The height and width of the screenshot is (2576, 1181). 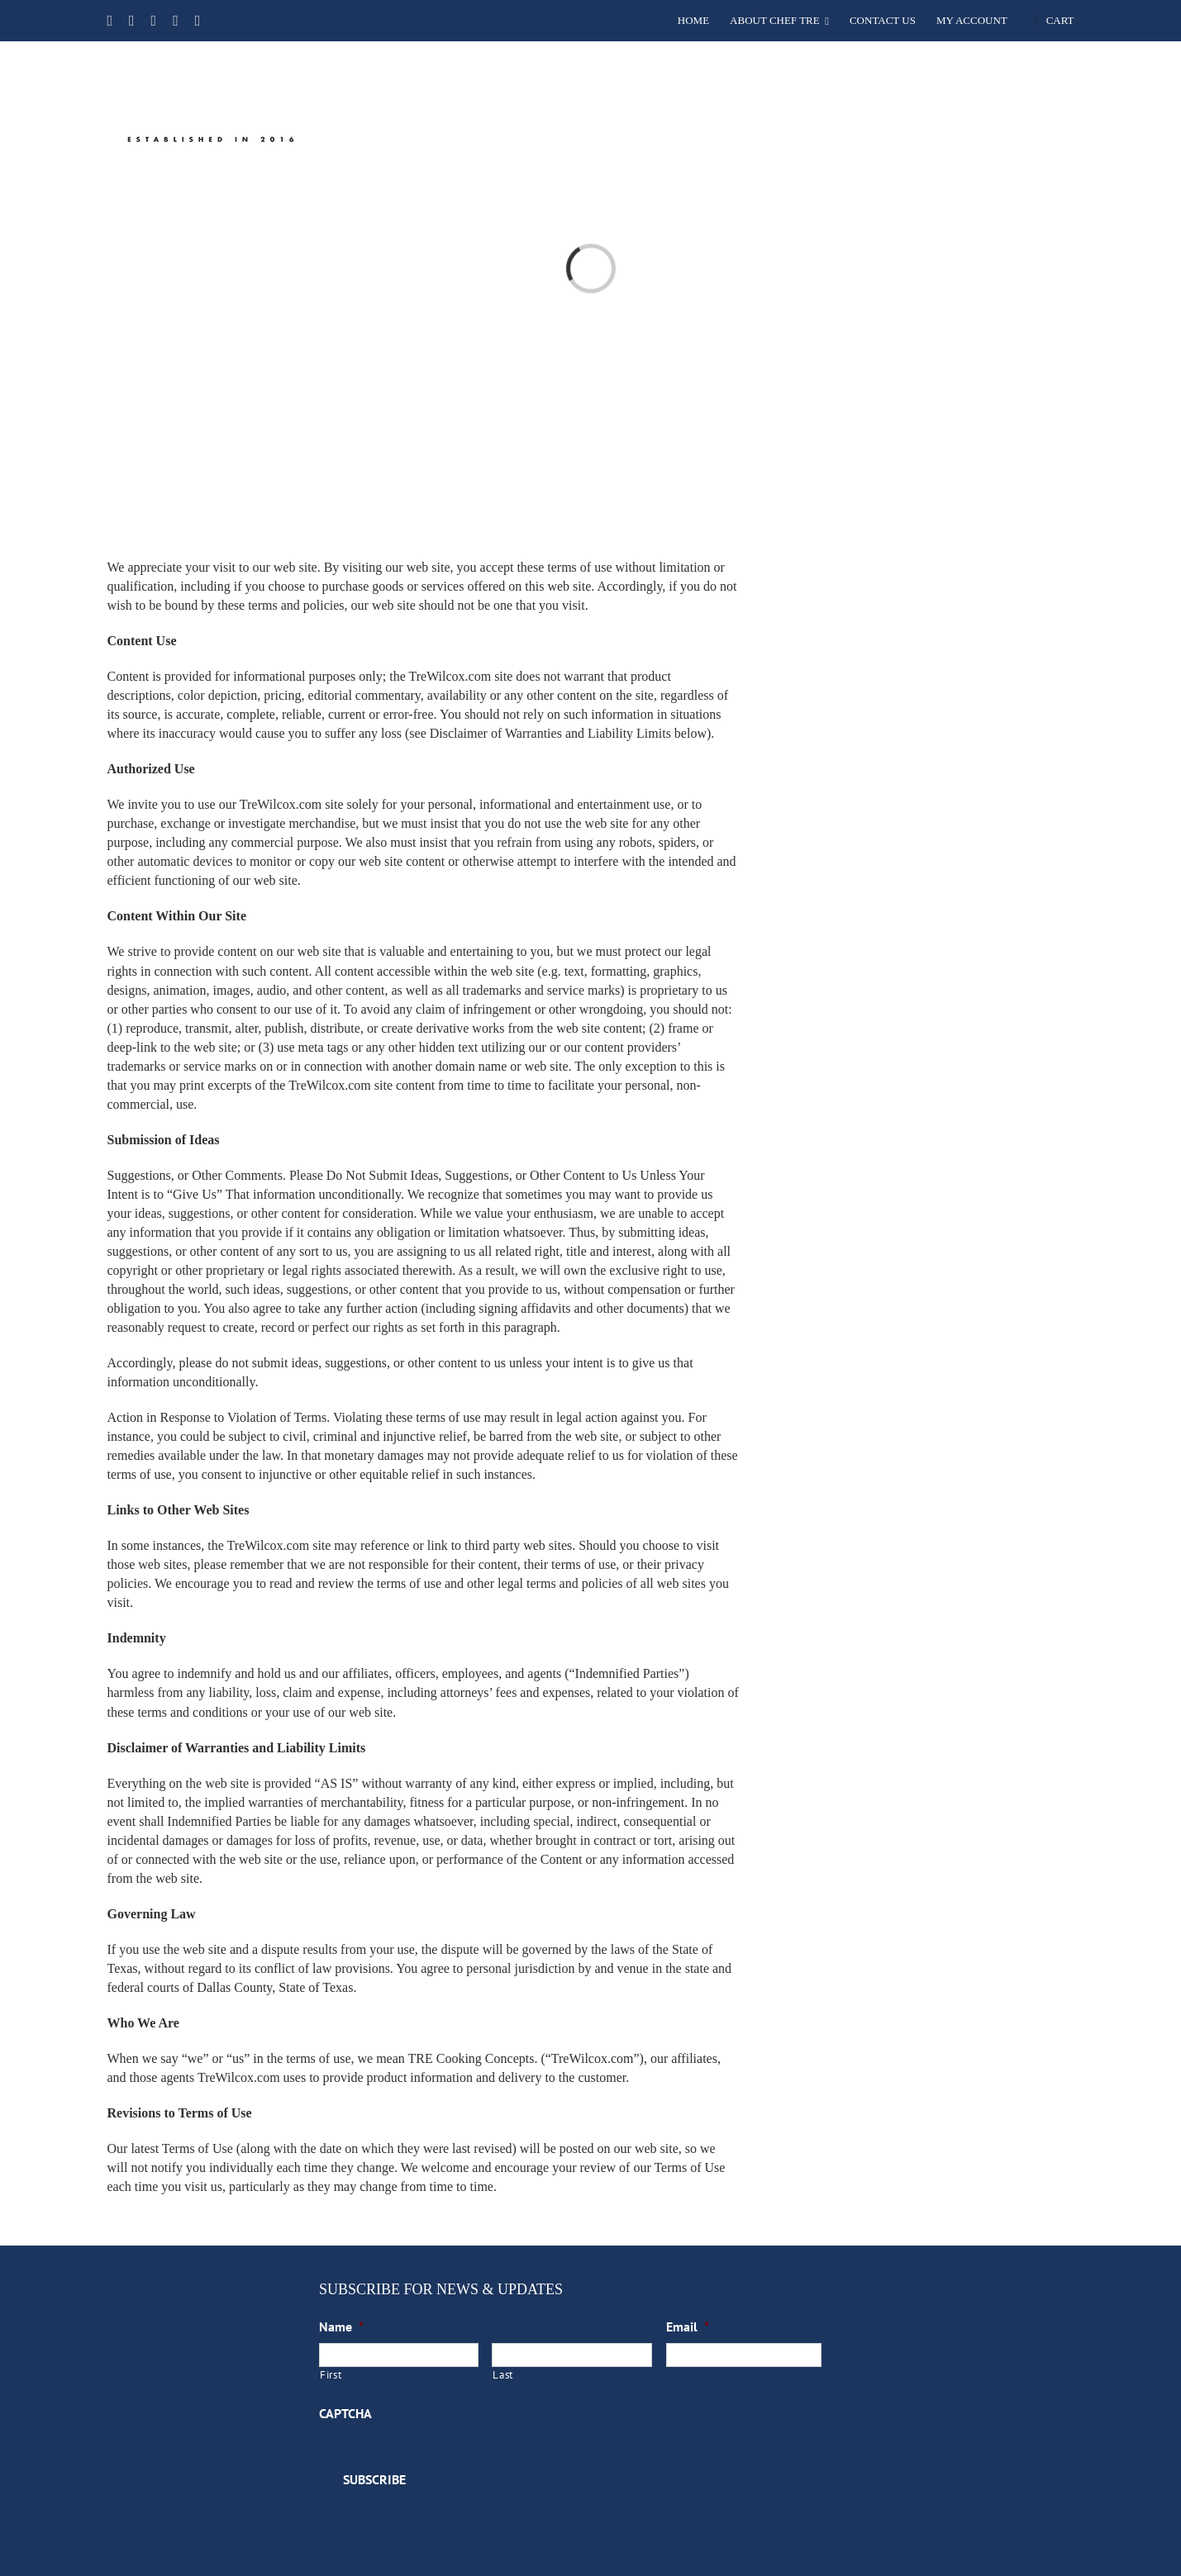 What do you see at coordinates (132, 20) in the screenshot?
I see `[twitter]` at bounding box center [132, 20].